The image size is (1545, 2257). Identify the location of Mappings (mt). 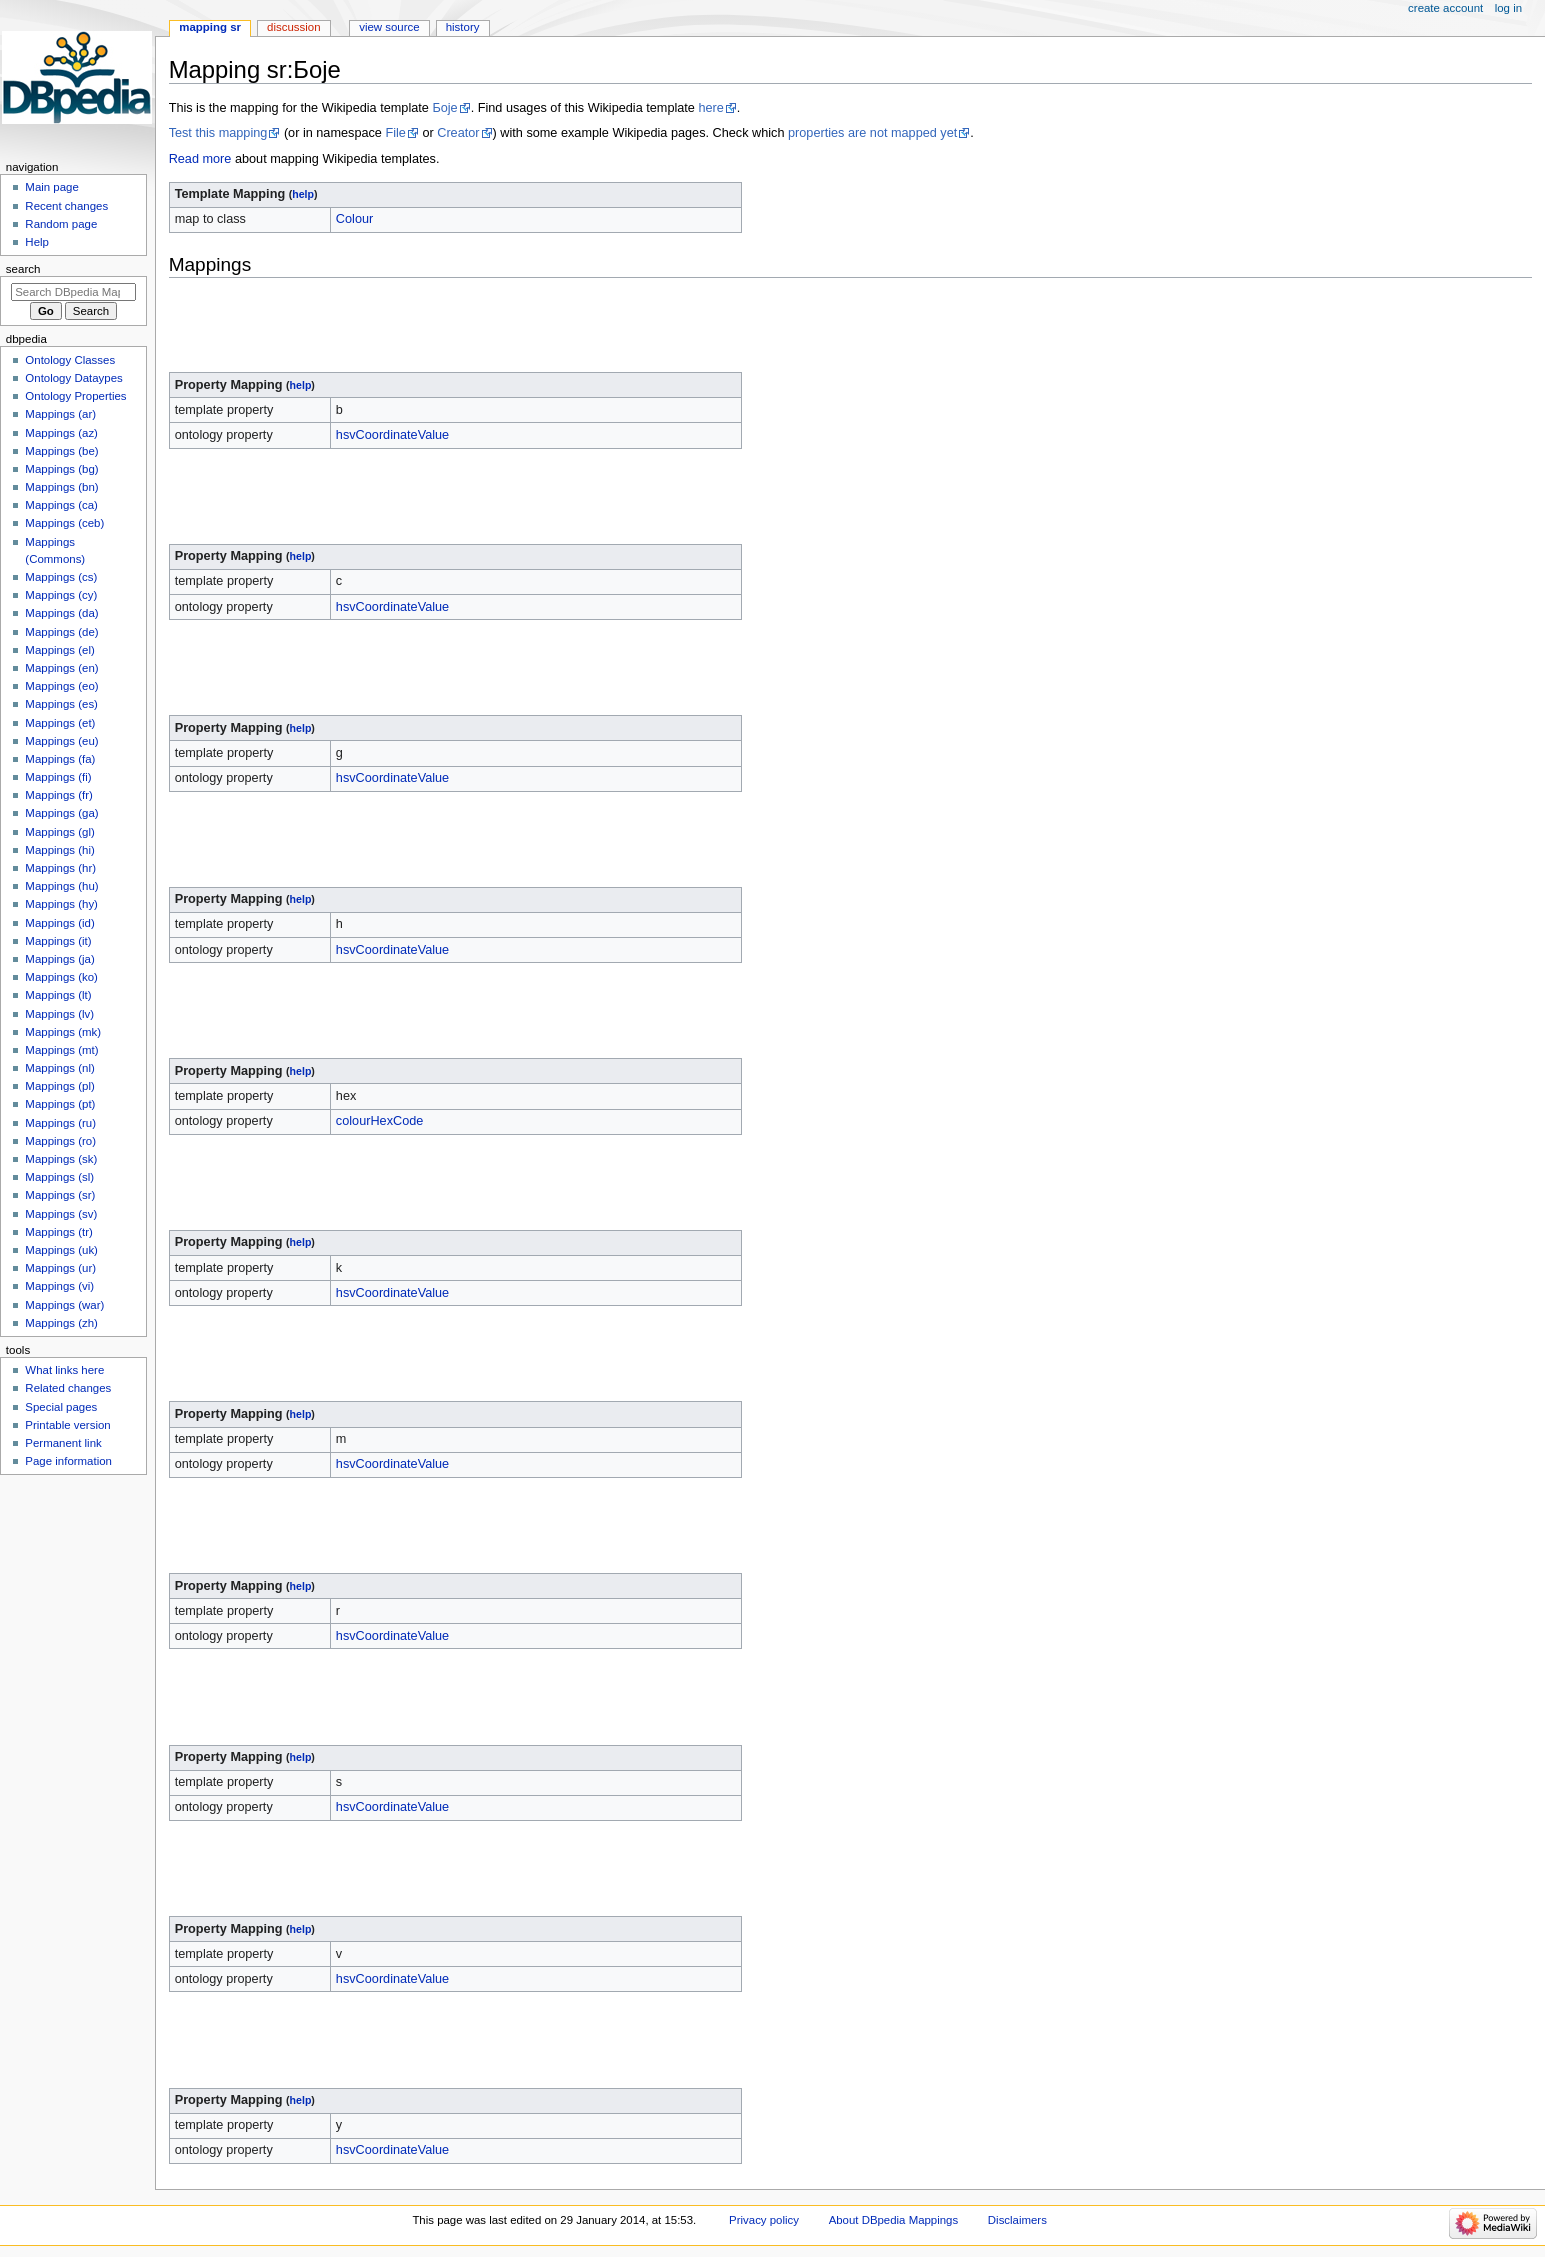
(61, 1050).